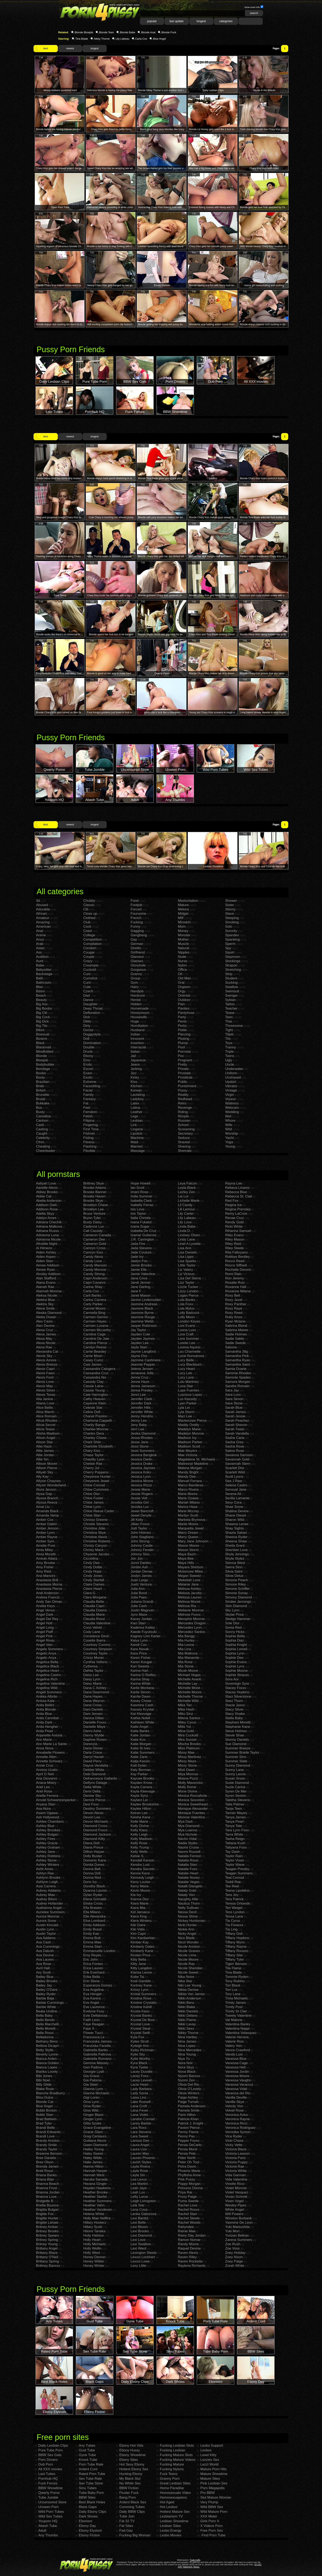 Image resolution: width=322 pixels, height=2576 pixels. Describe the element at coordinates (186, 1412) in the screenshot. I see `Lyla Storm` at that location.